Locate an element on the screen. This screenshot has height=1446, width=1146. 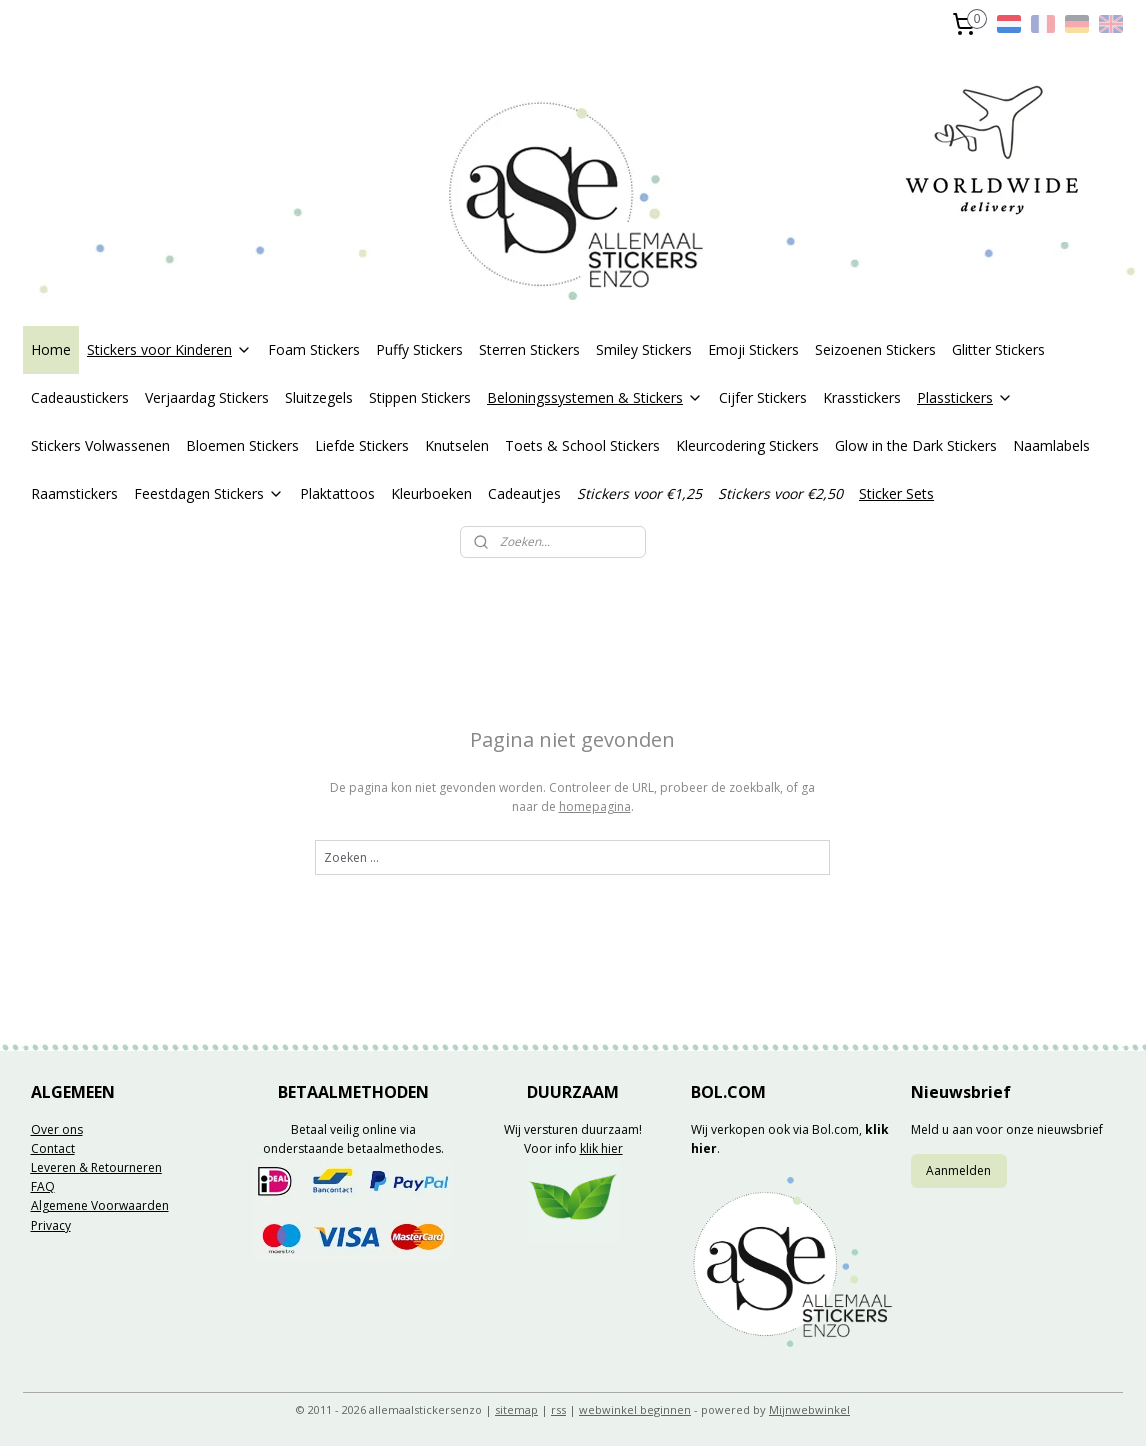
Verjaardag Stickers is located at coordinates (207, 397).